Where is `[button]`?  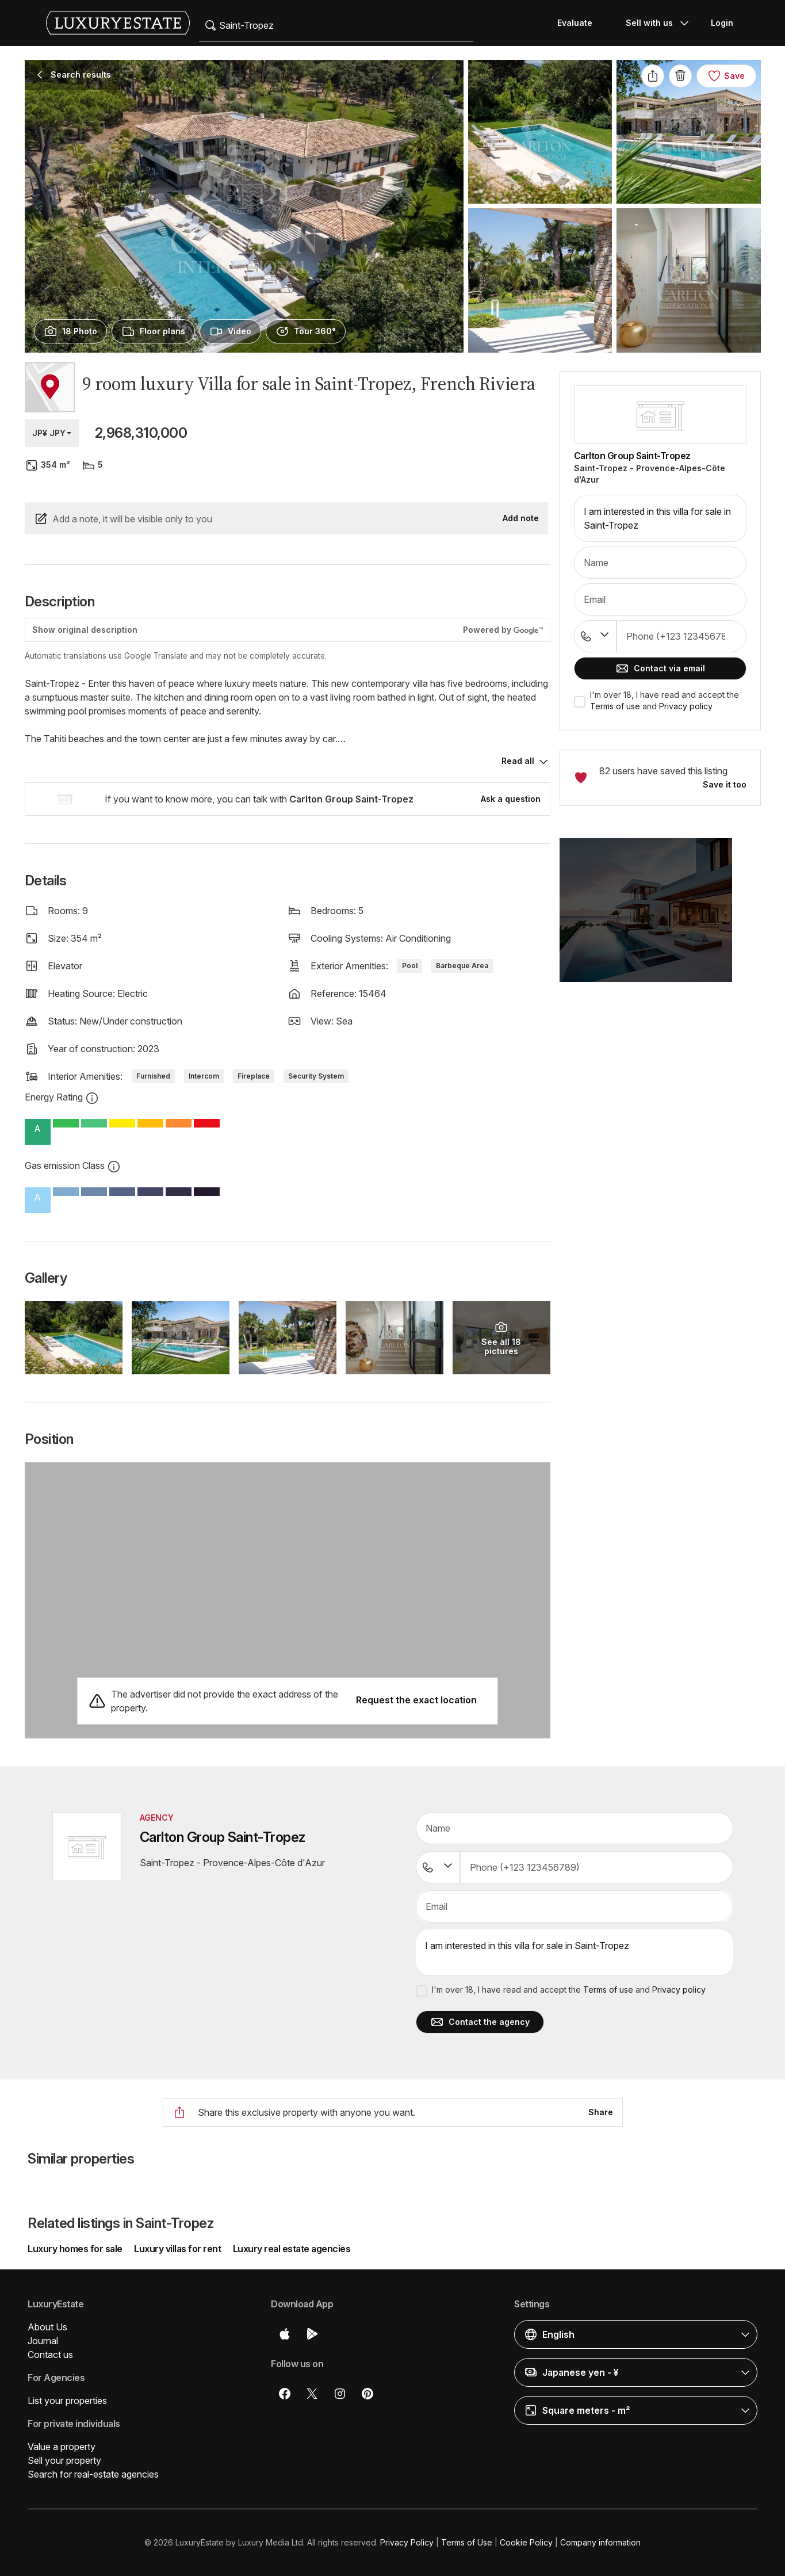 [button] is located at coordinates (660, 917).